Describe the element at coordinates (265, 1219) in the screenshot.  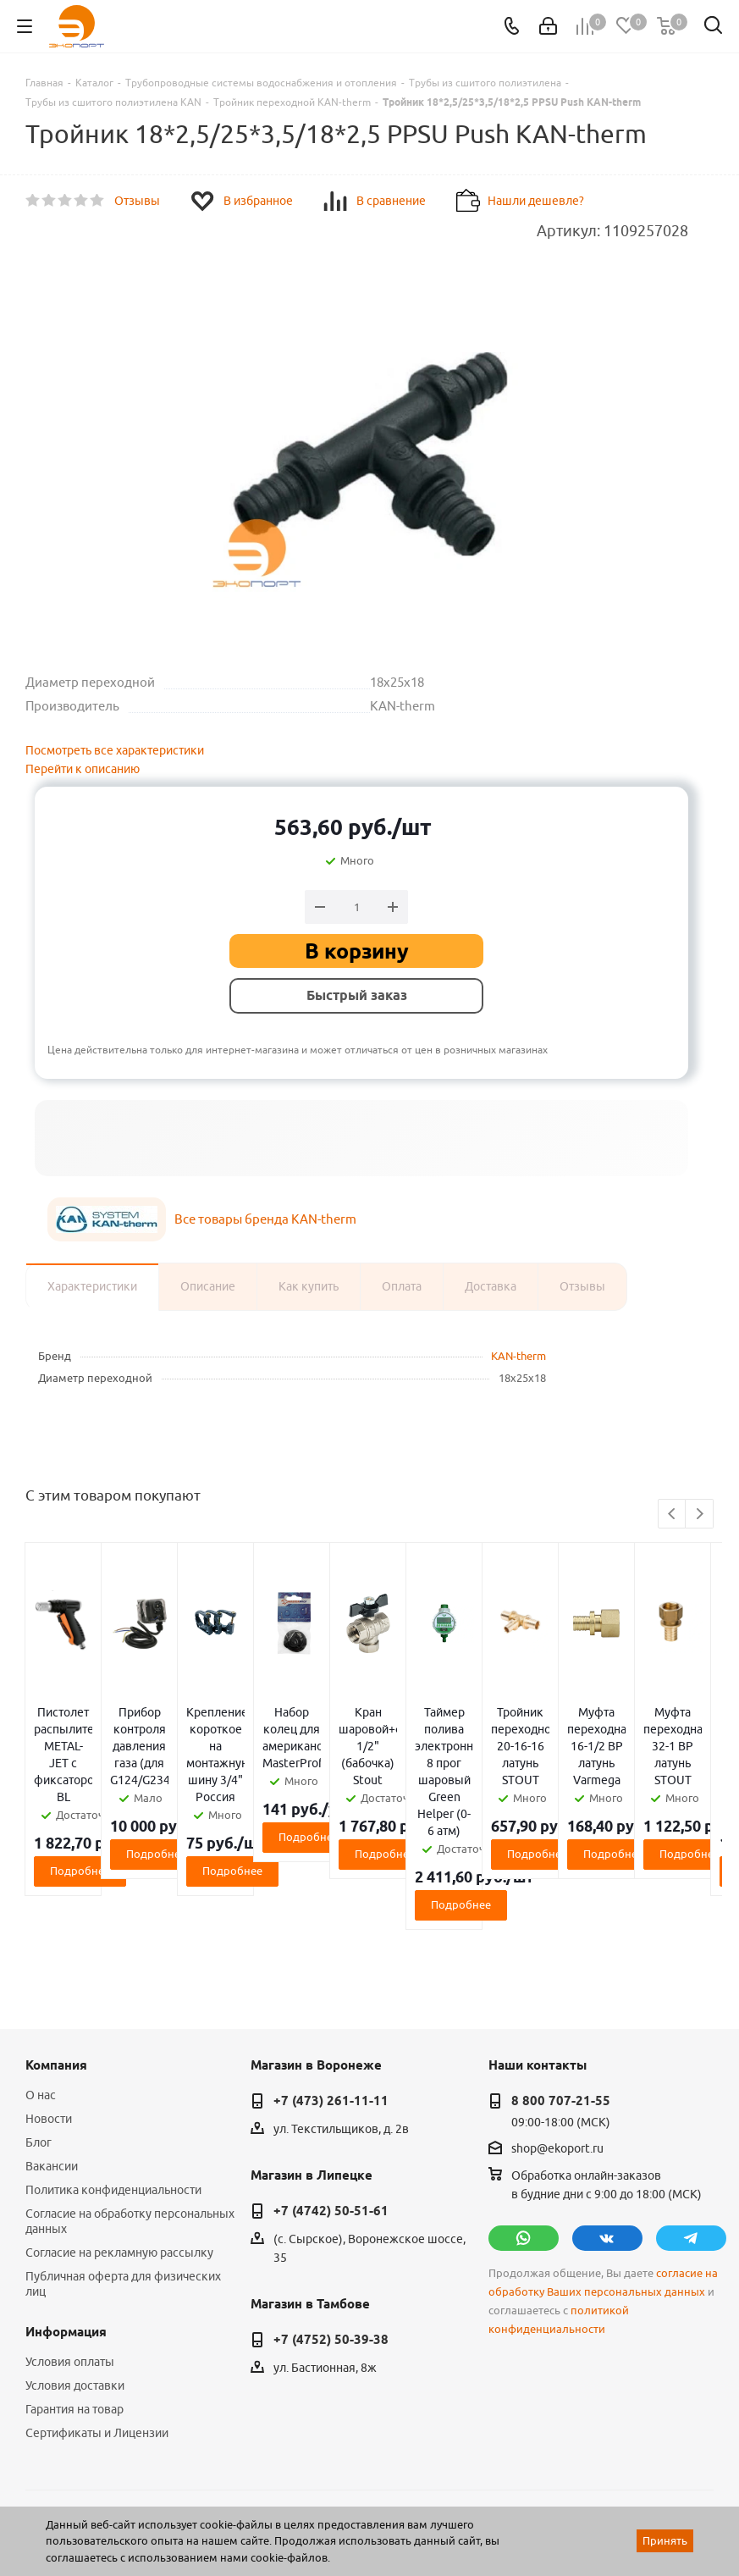
I see `Все товары бренда KAN-therm` at that location.